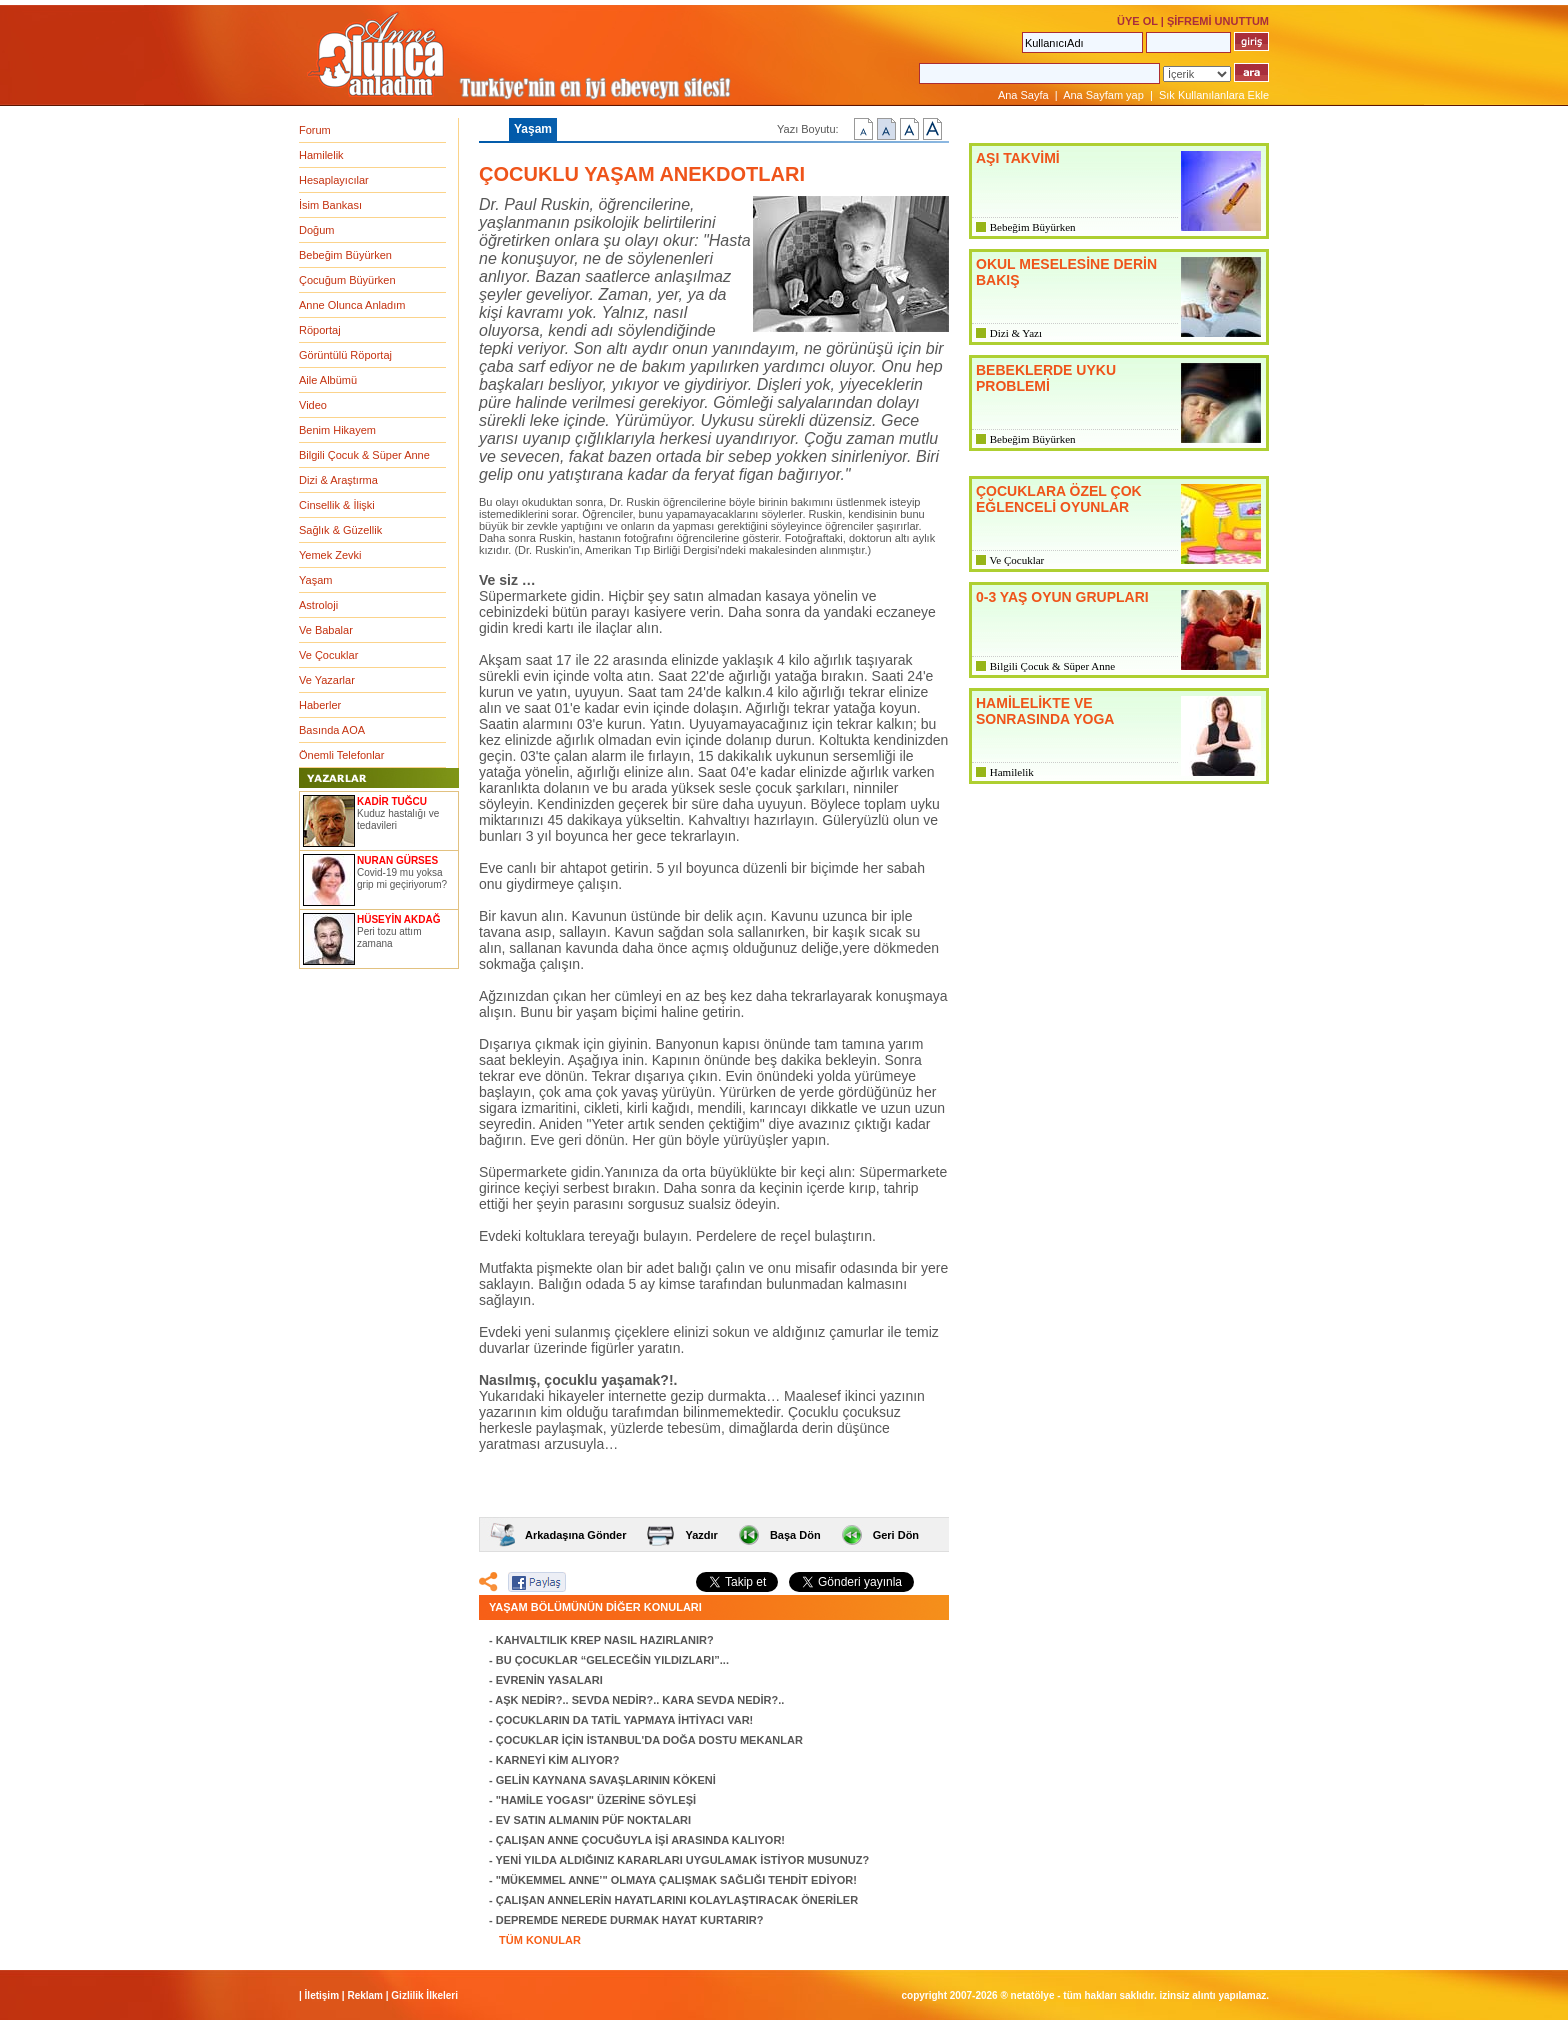 The image size is (1568, 2020). What do you see at coordinates (630, 1920) in the screenshot?
I see `DEPREMDE NEREDE DURMAK HAYAT KURTARIR?` at bounding box center [630, 1920].